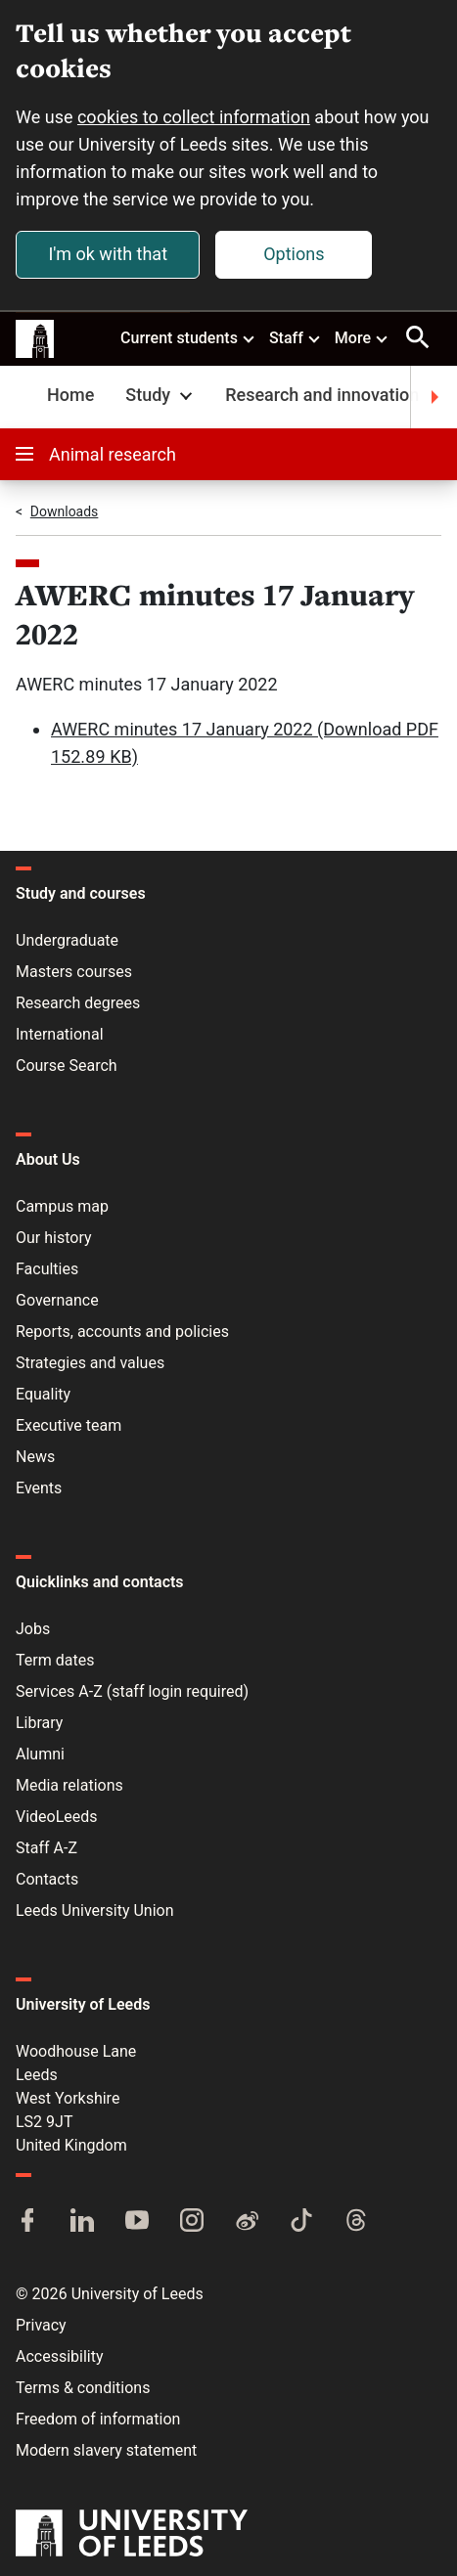 The width and height of the screenshot is (457, 2576). What do you see at coordinates (107, 254) in the screenshot?
I see `I'm ok with that` at bounding box center [107, 254].